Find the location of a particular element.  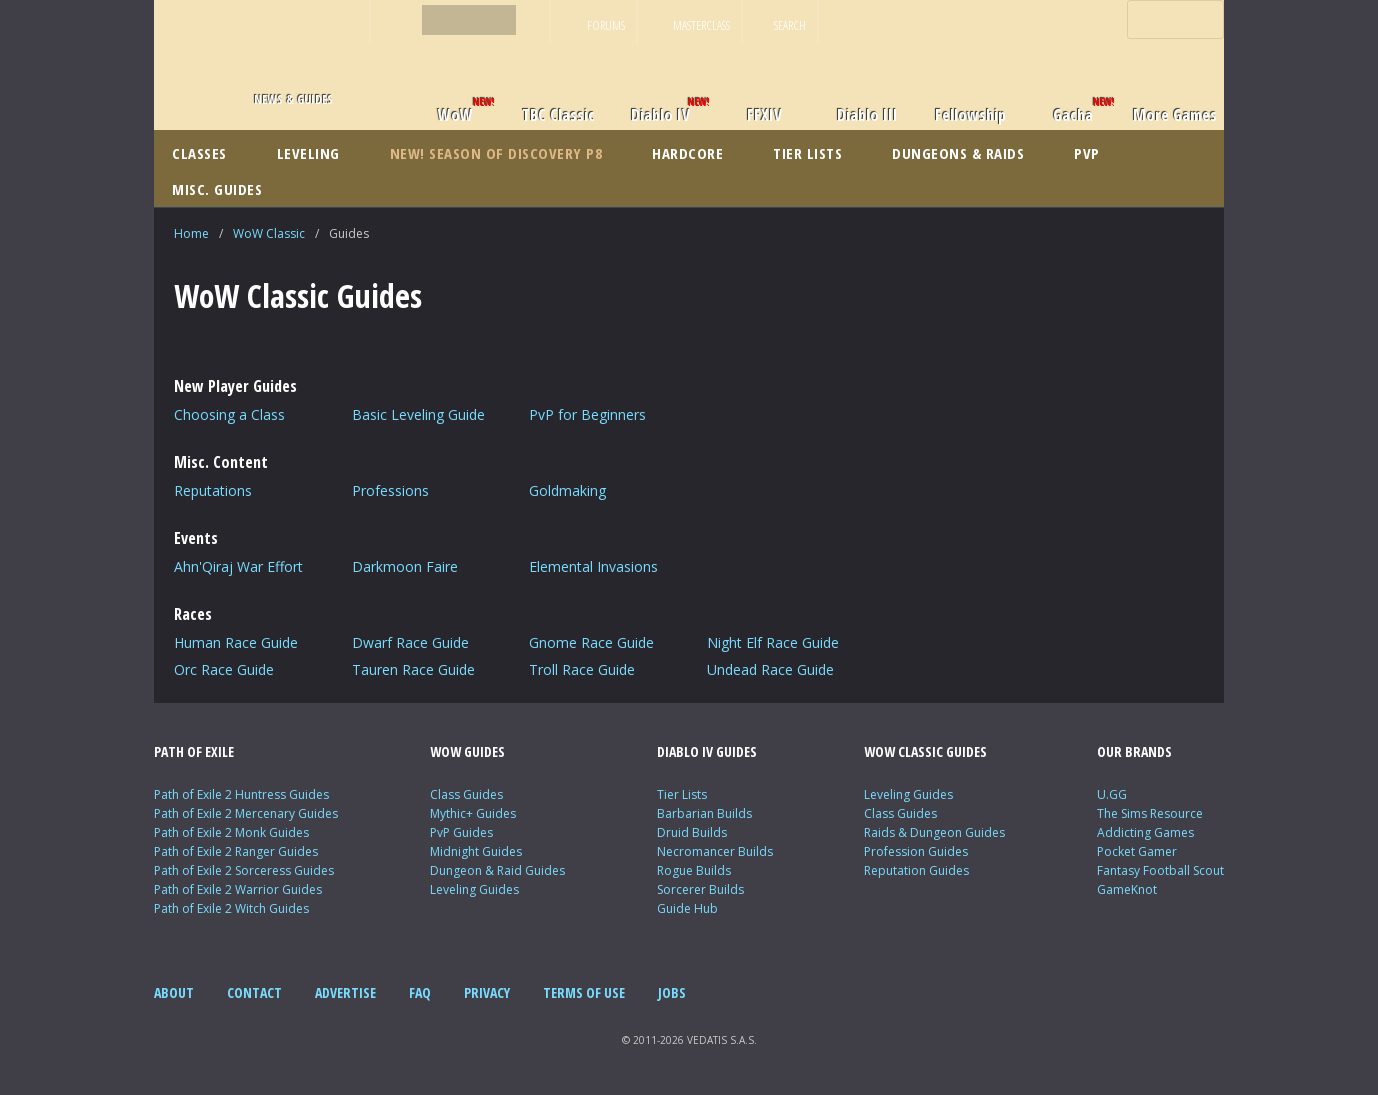

Choosing a Class is located at coordinates (229, 414).